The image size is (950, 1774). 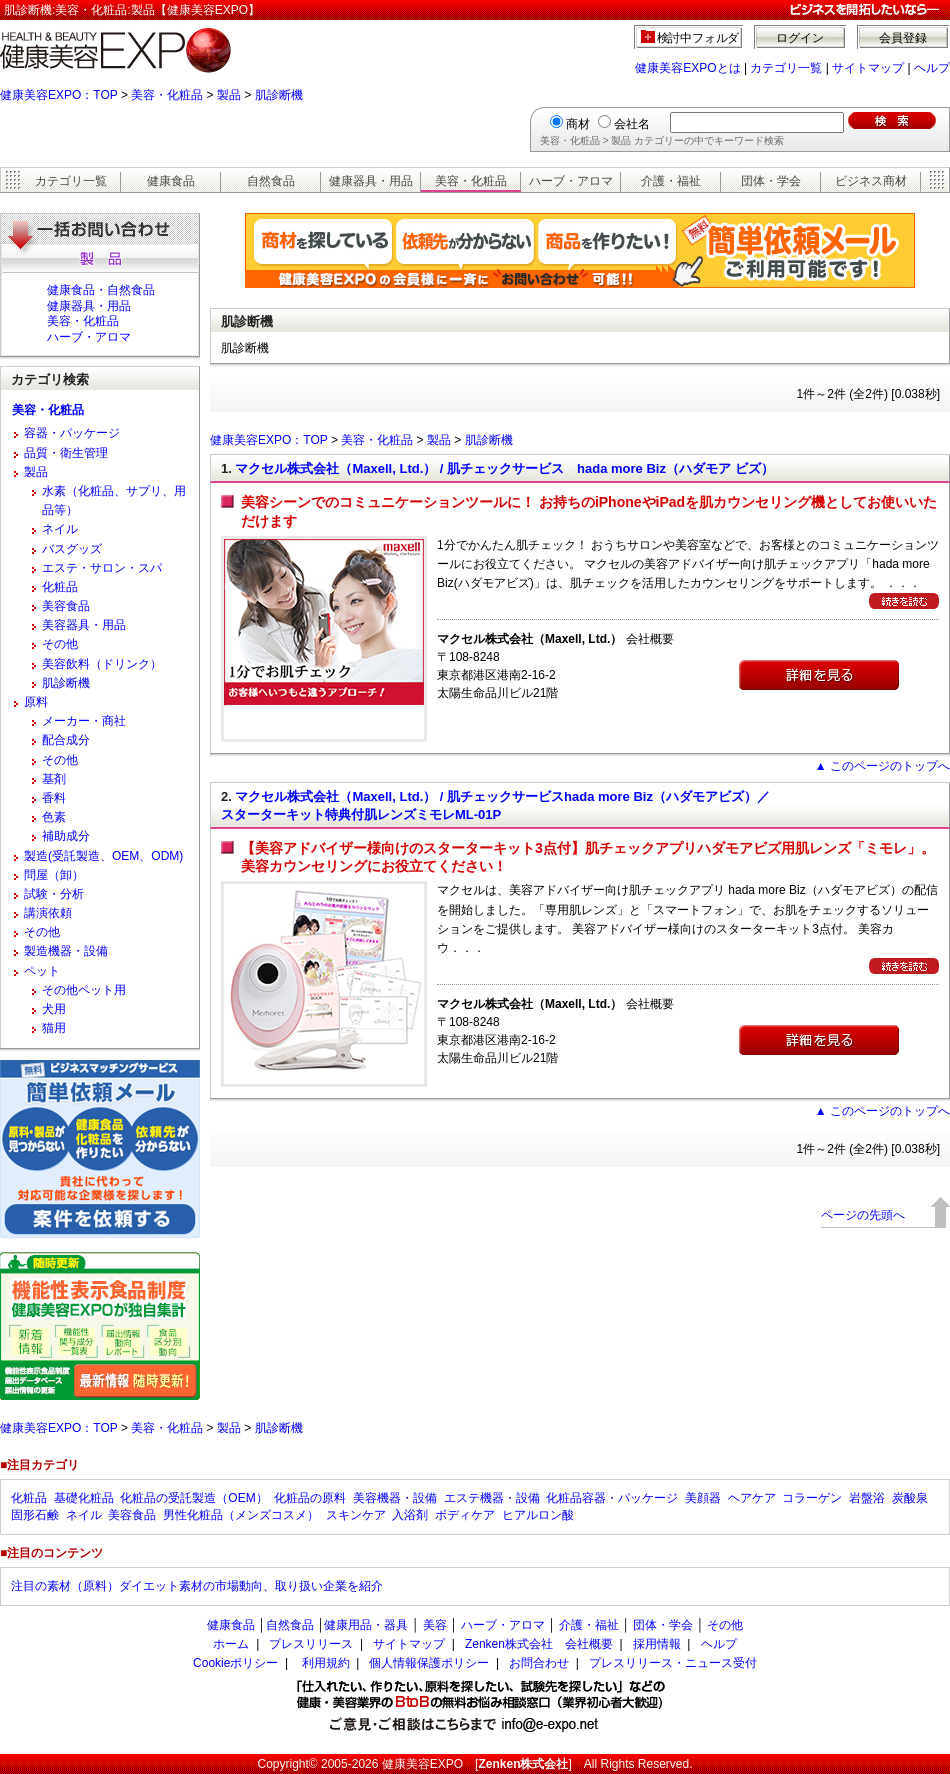 What do you see at coordinates (60, 529) in the screenshot?
I see `ネイル` at bounding box center [60, 529].